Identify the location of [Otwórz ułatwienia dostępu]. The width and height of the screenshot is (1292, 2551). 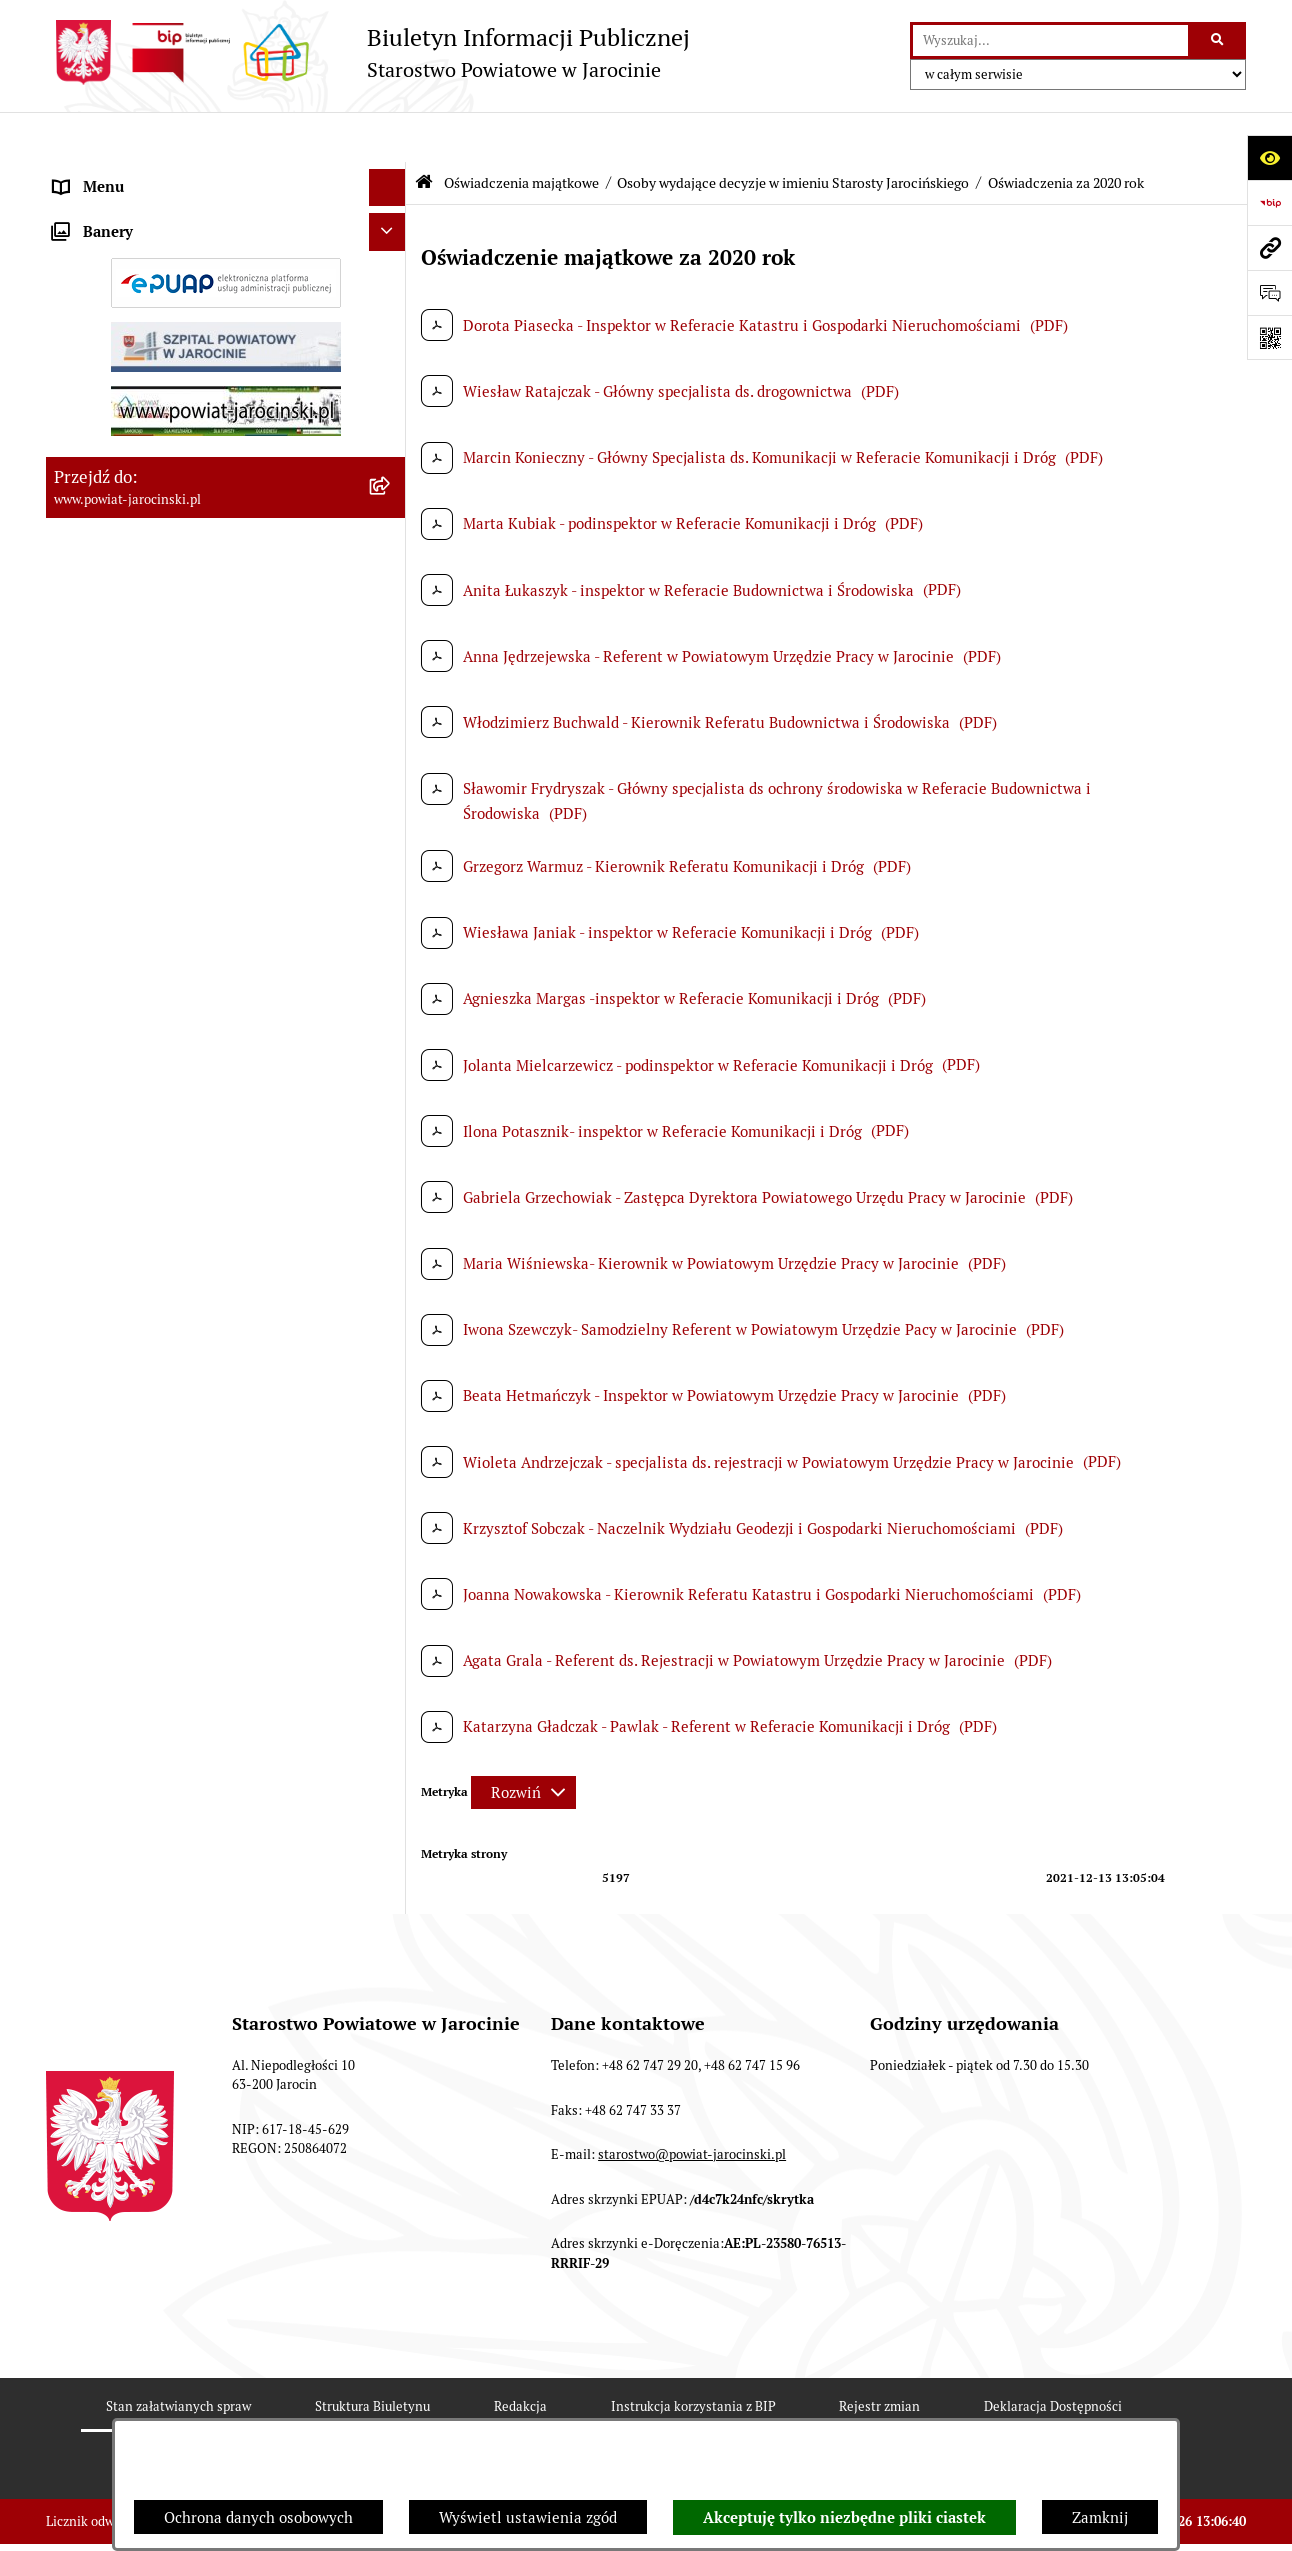
(1269, 157).